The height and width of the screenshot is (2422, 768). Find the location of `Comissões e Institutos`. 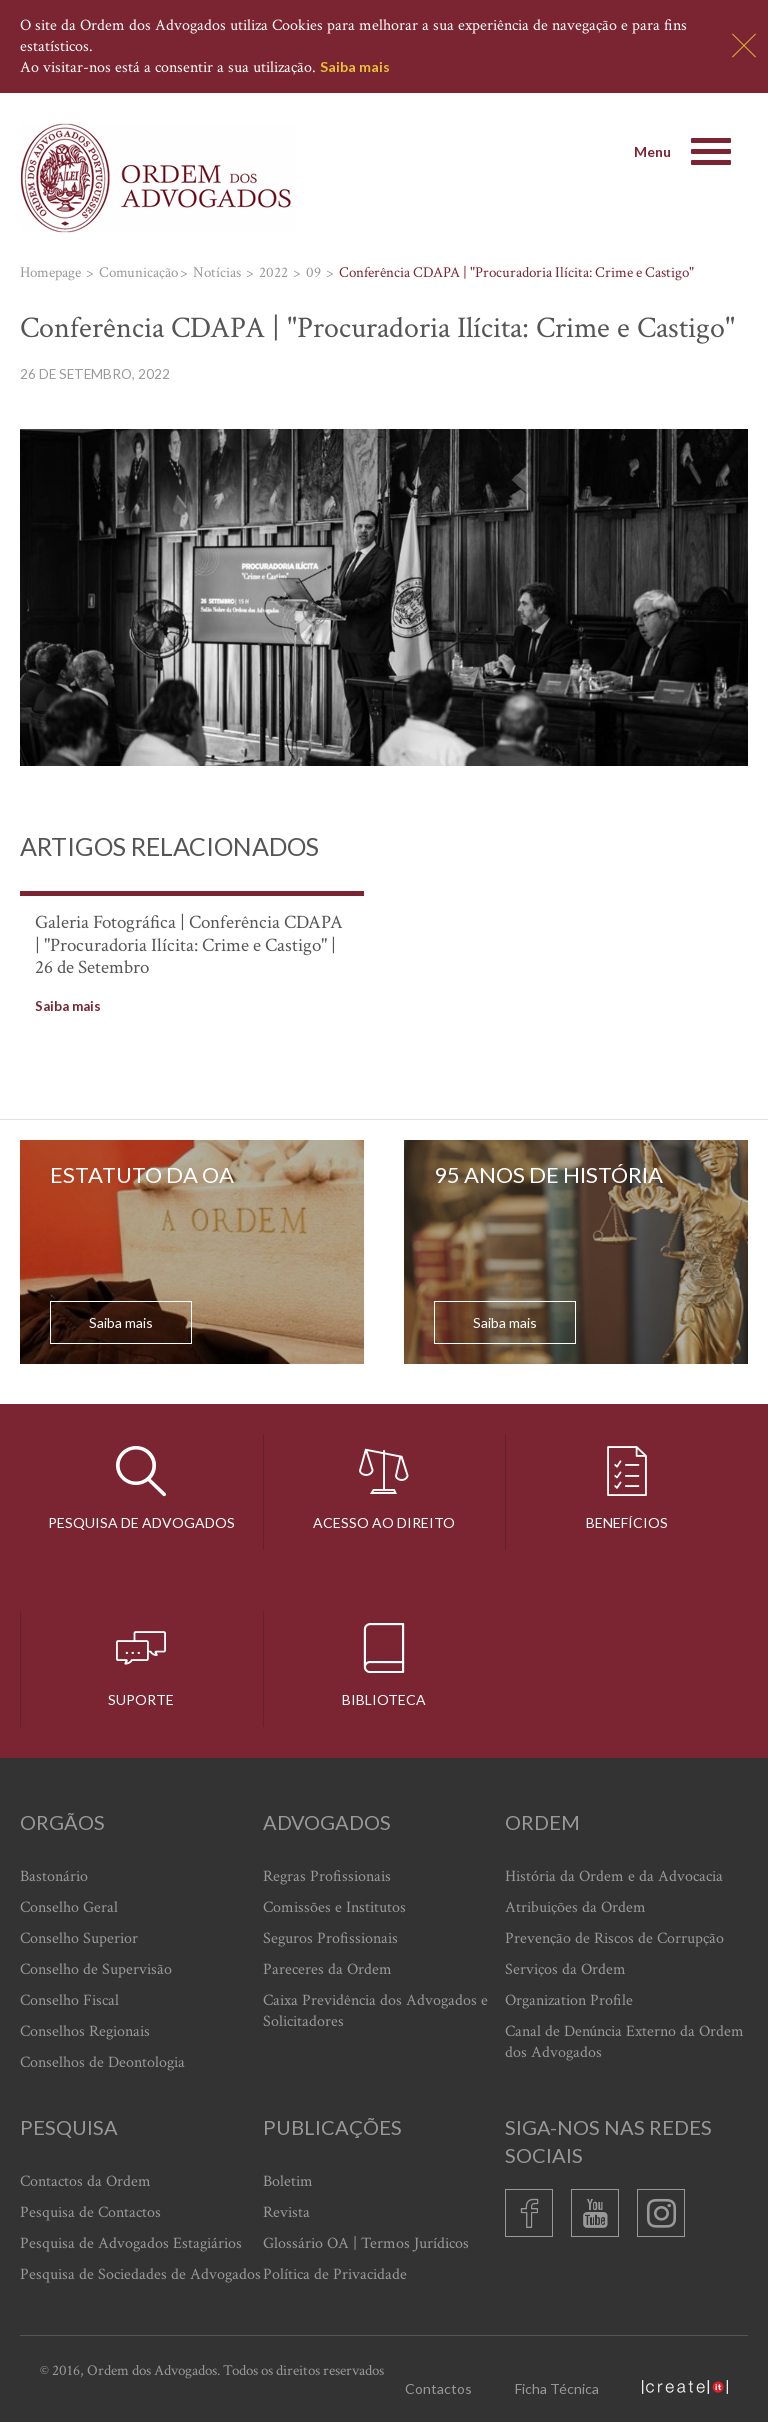

Comissões e Institutos is located at coordinates (334, 1907).